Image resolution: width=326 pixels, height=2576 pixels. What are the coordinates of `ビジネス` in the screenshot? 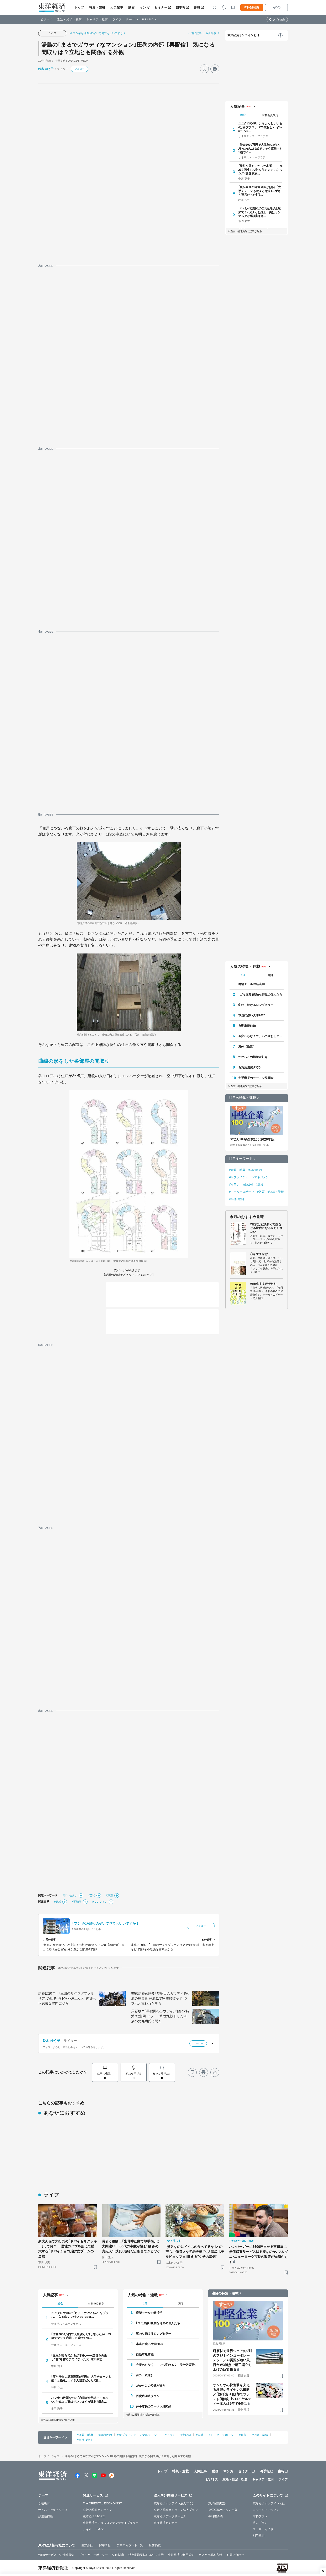 It's located at (46, 19).